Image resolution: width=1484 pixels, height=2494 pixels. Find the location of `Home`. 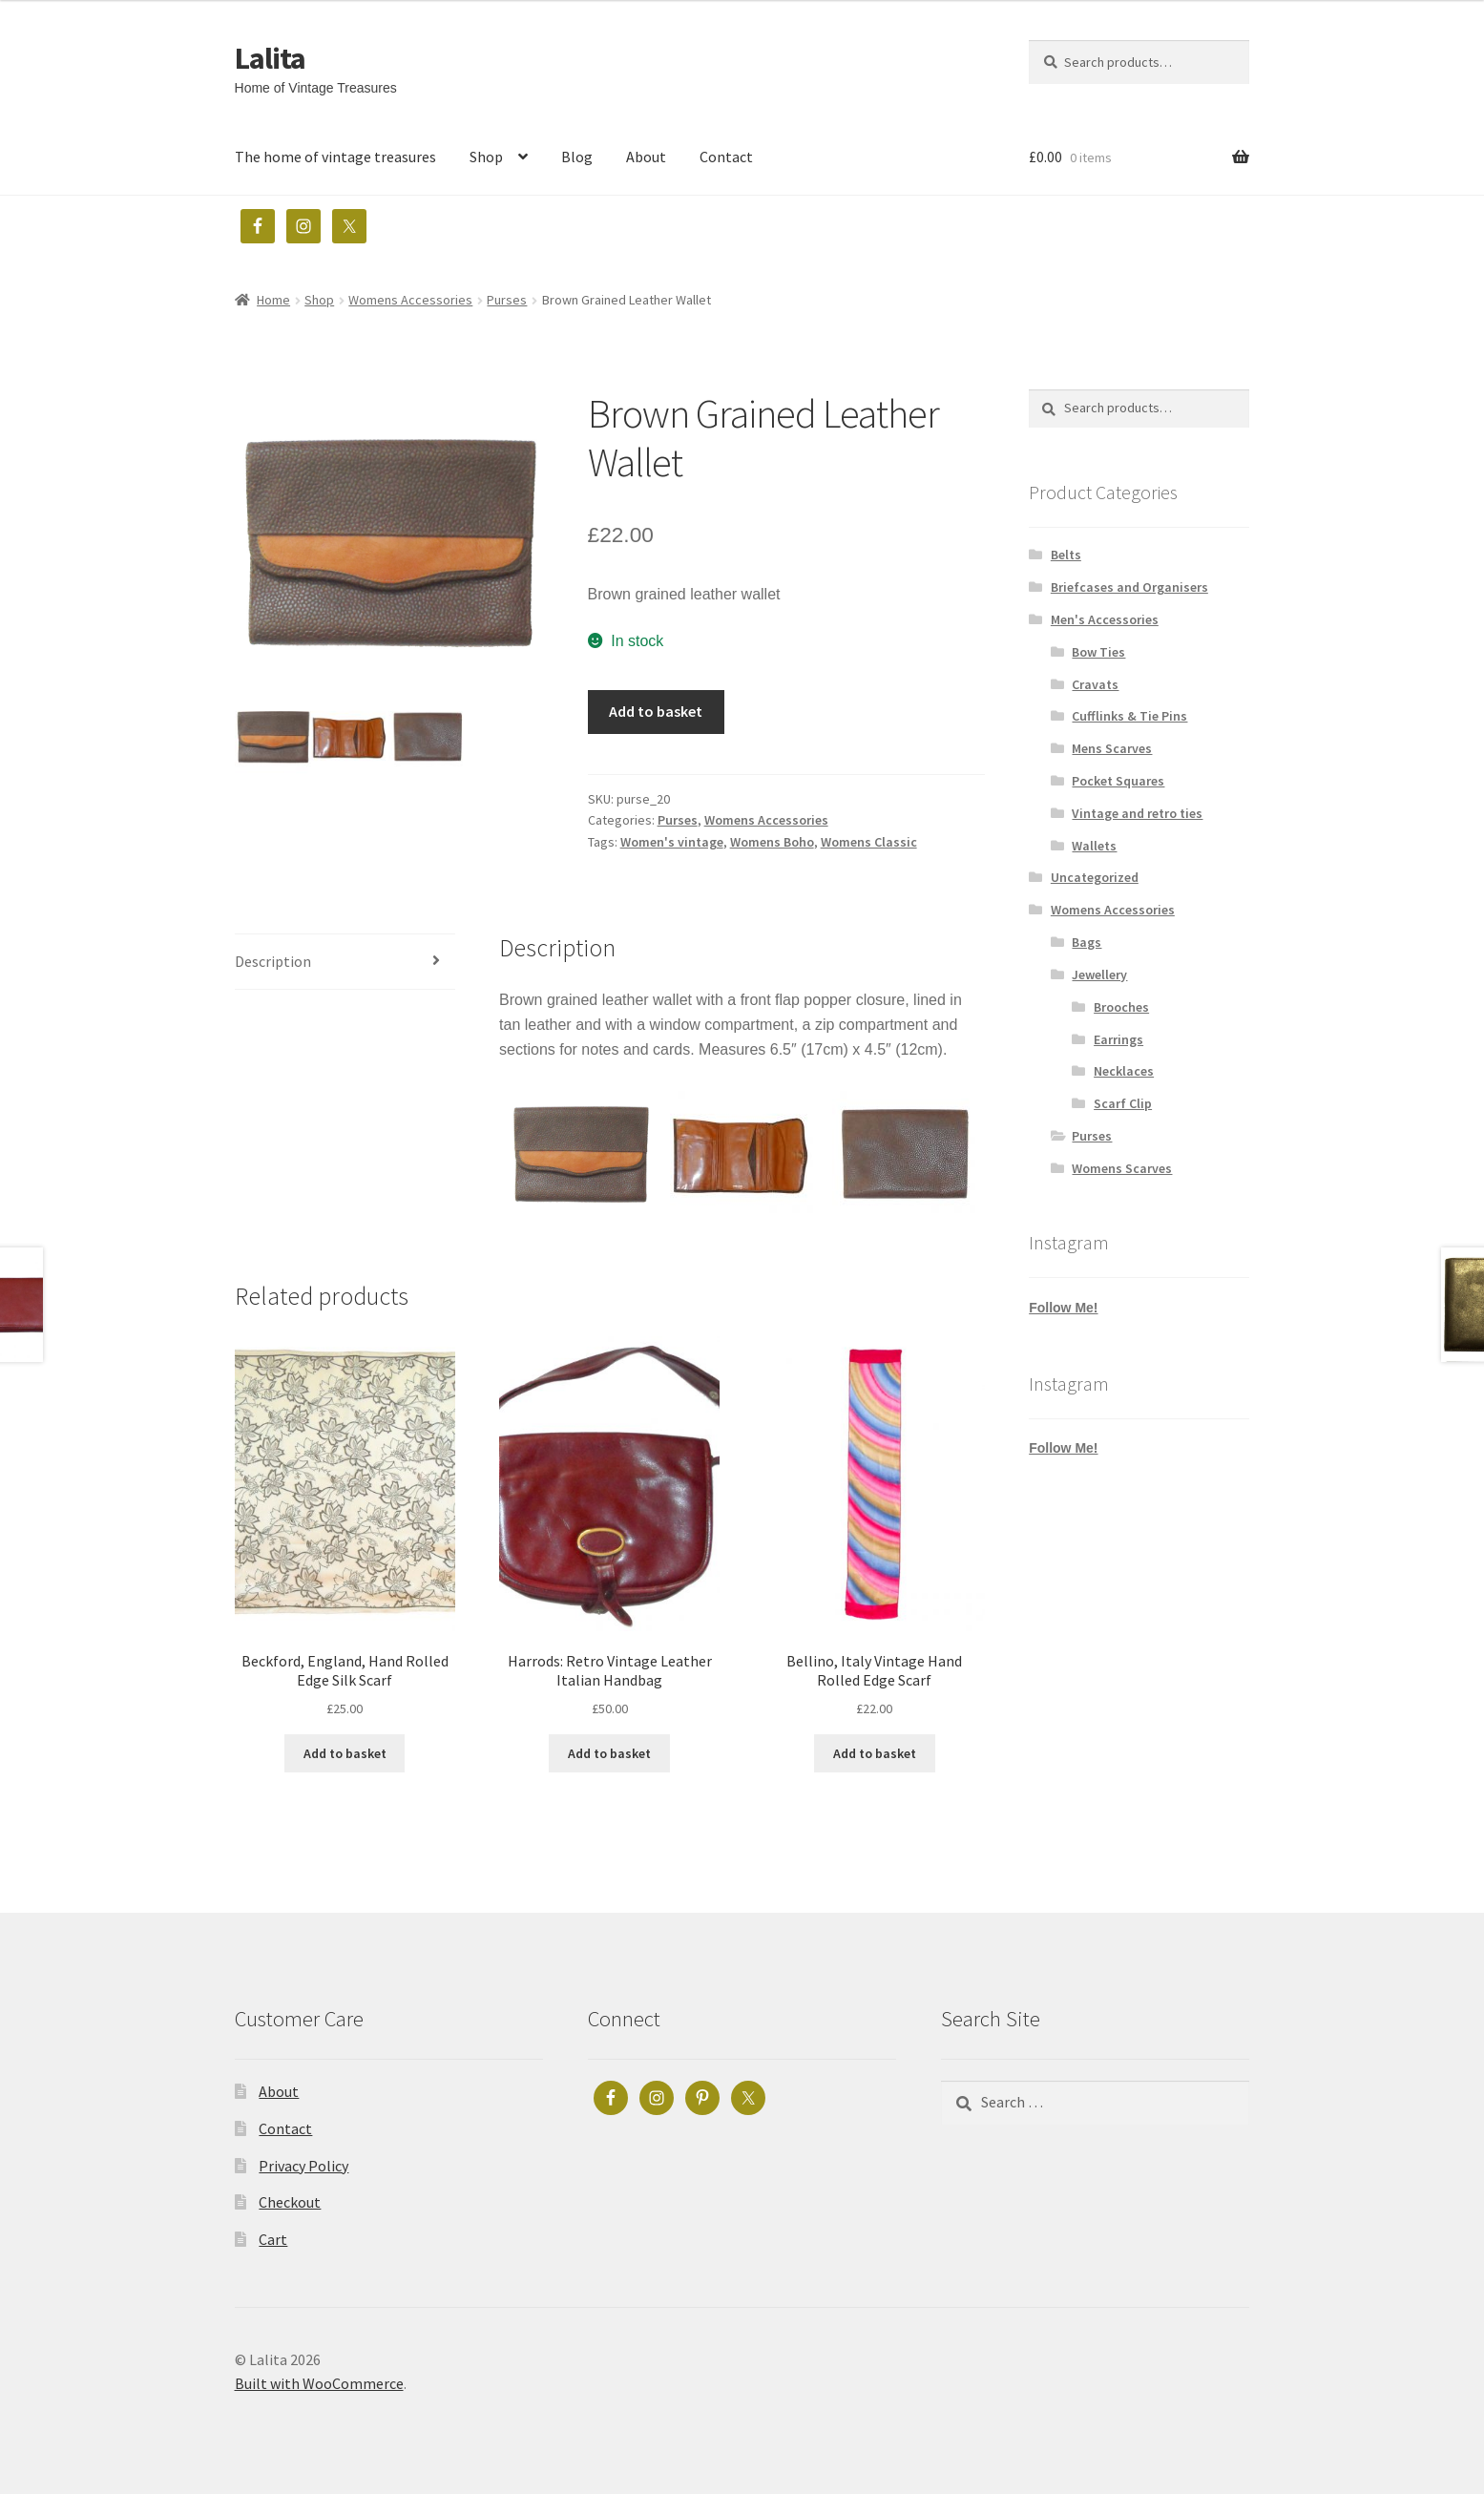

Home is located at coordinates (273, 299).